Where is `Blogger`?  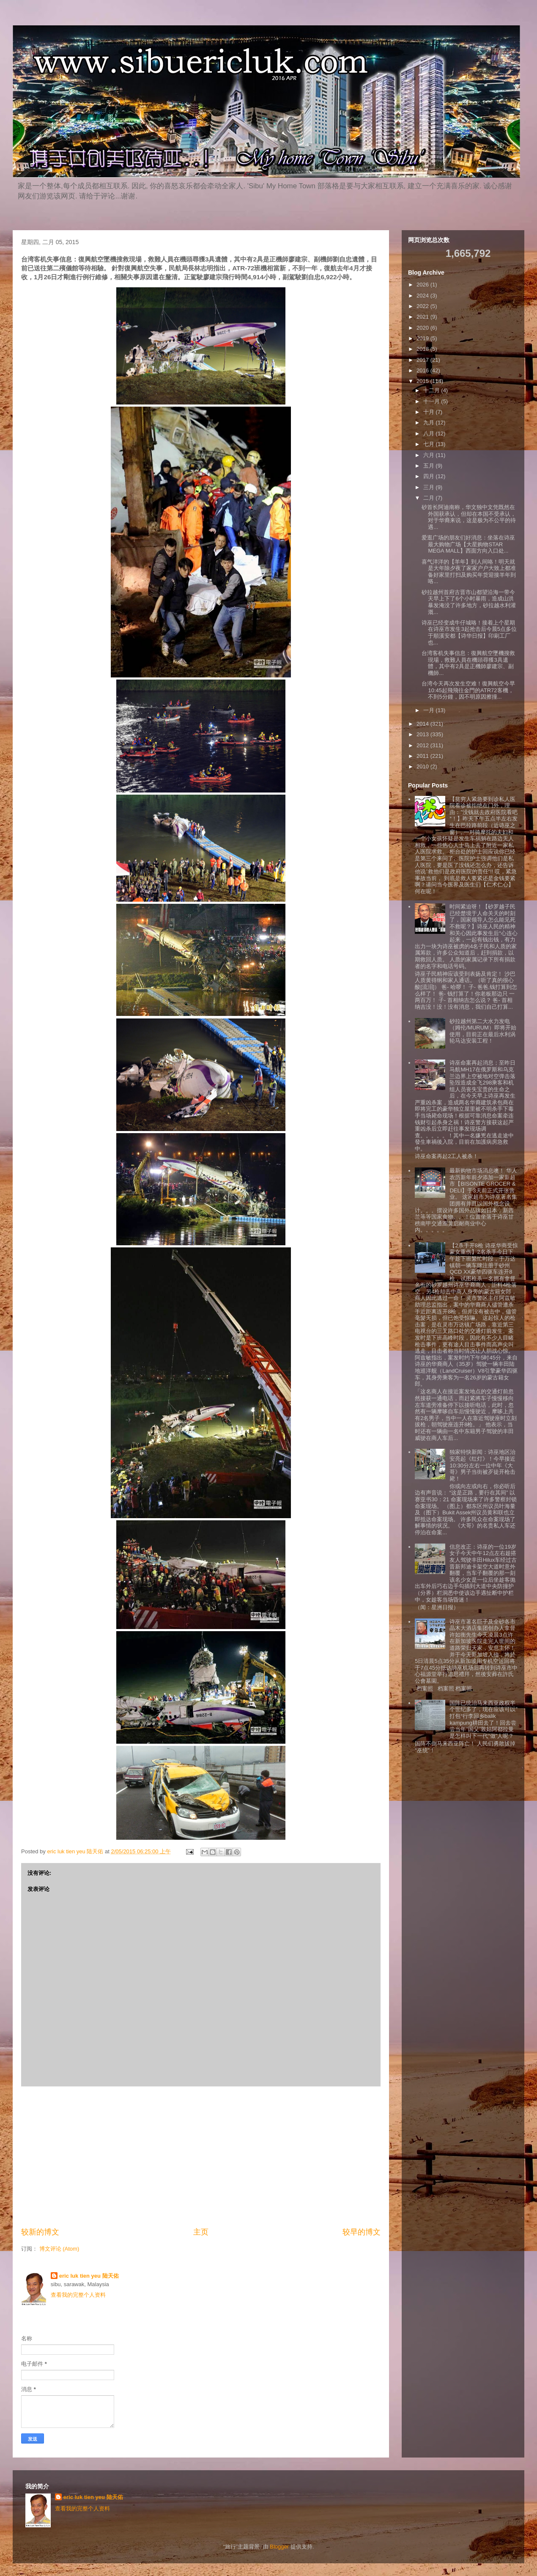 Blogger is located at coordinates (279, 2546).